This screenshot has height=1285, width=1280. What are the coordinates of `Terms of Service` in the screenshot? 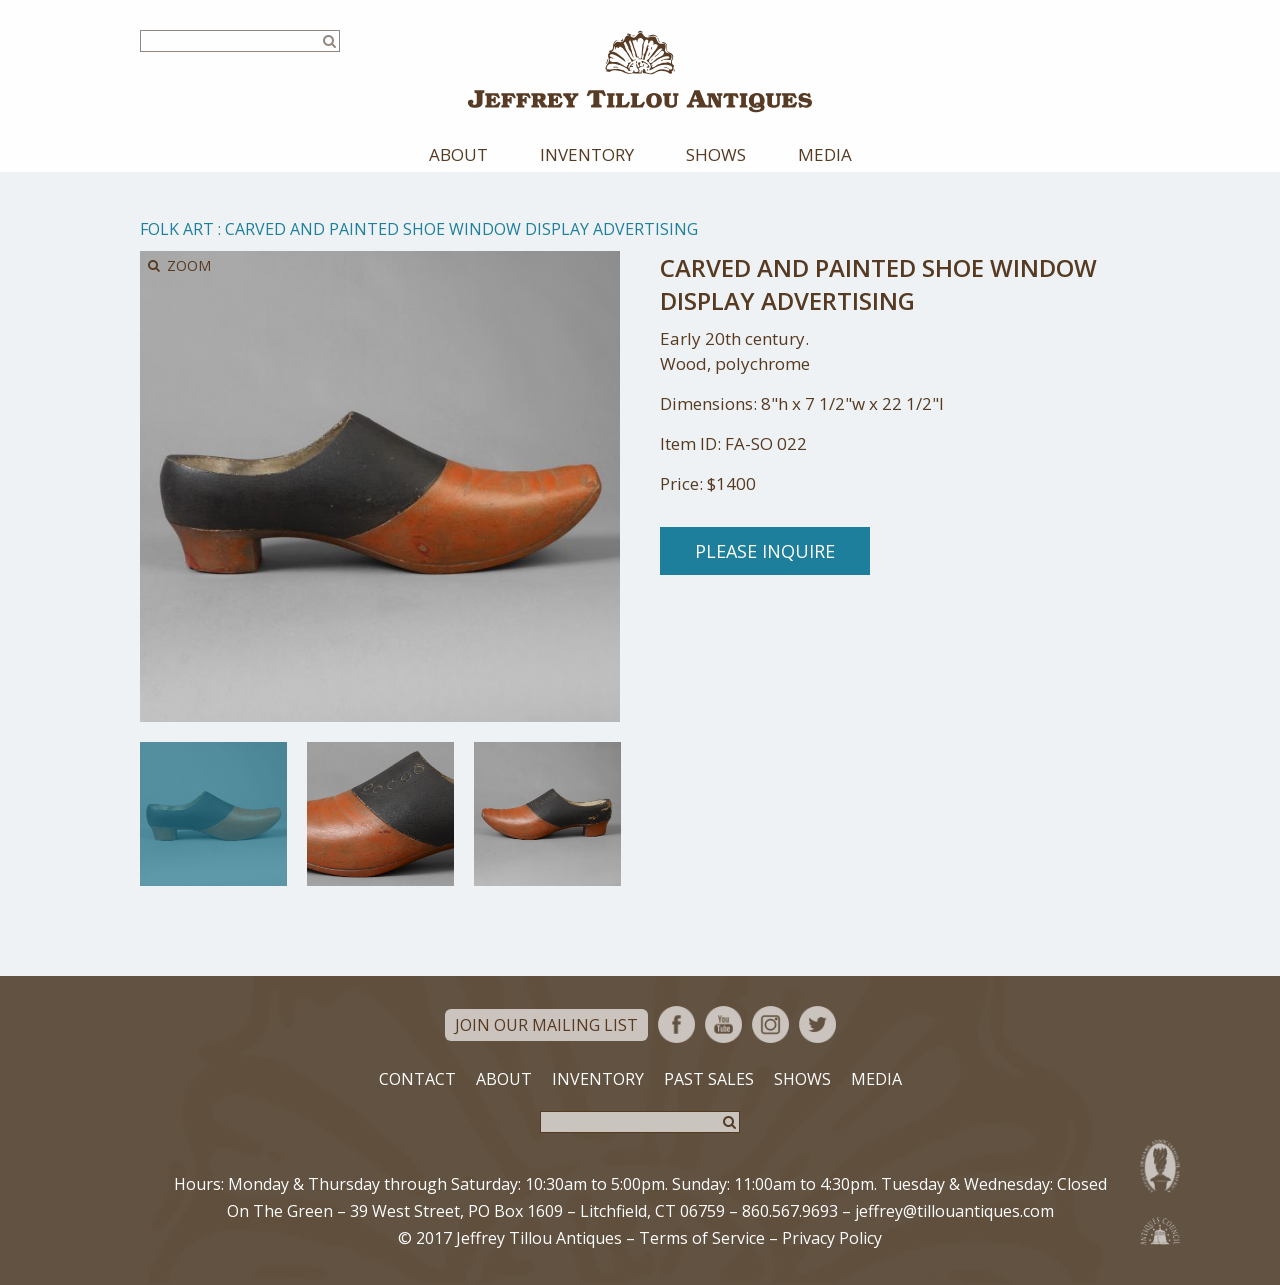 It's located at (702, 1238).